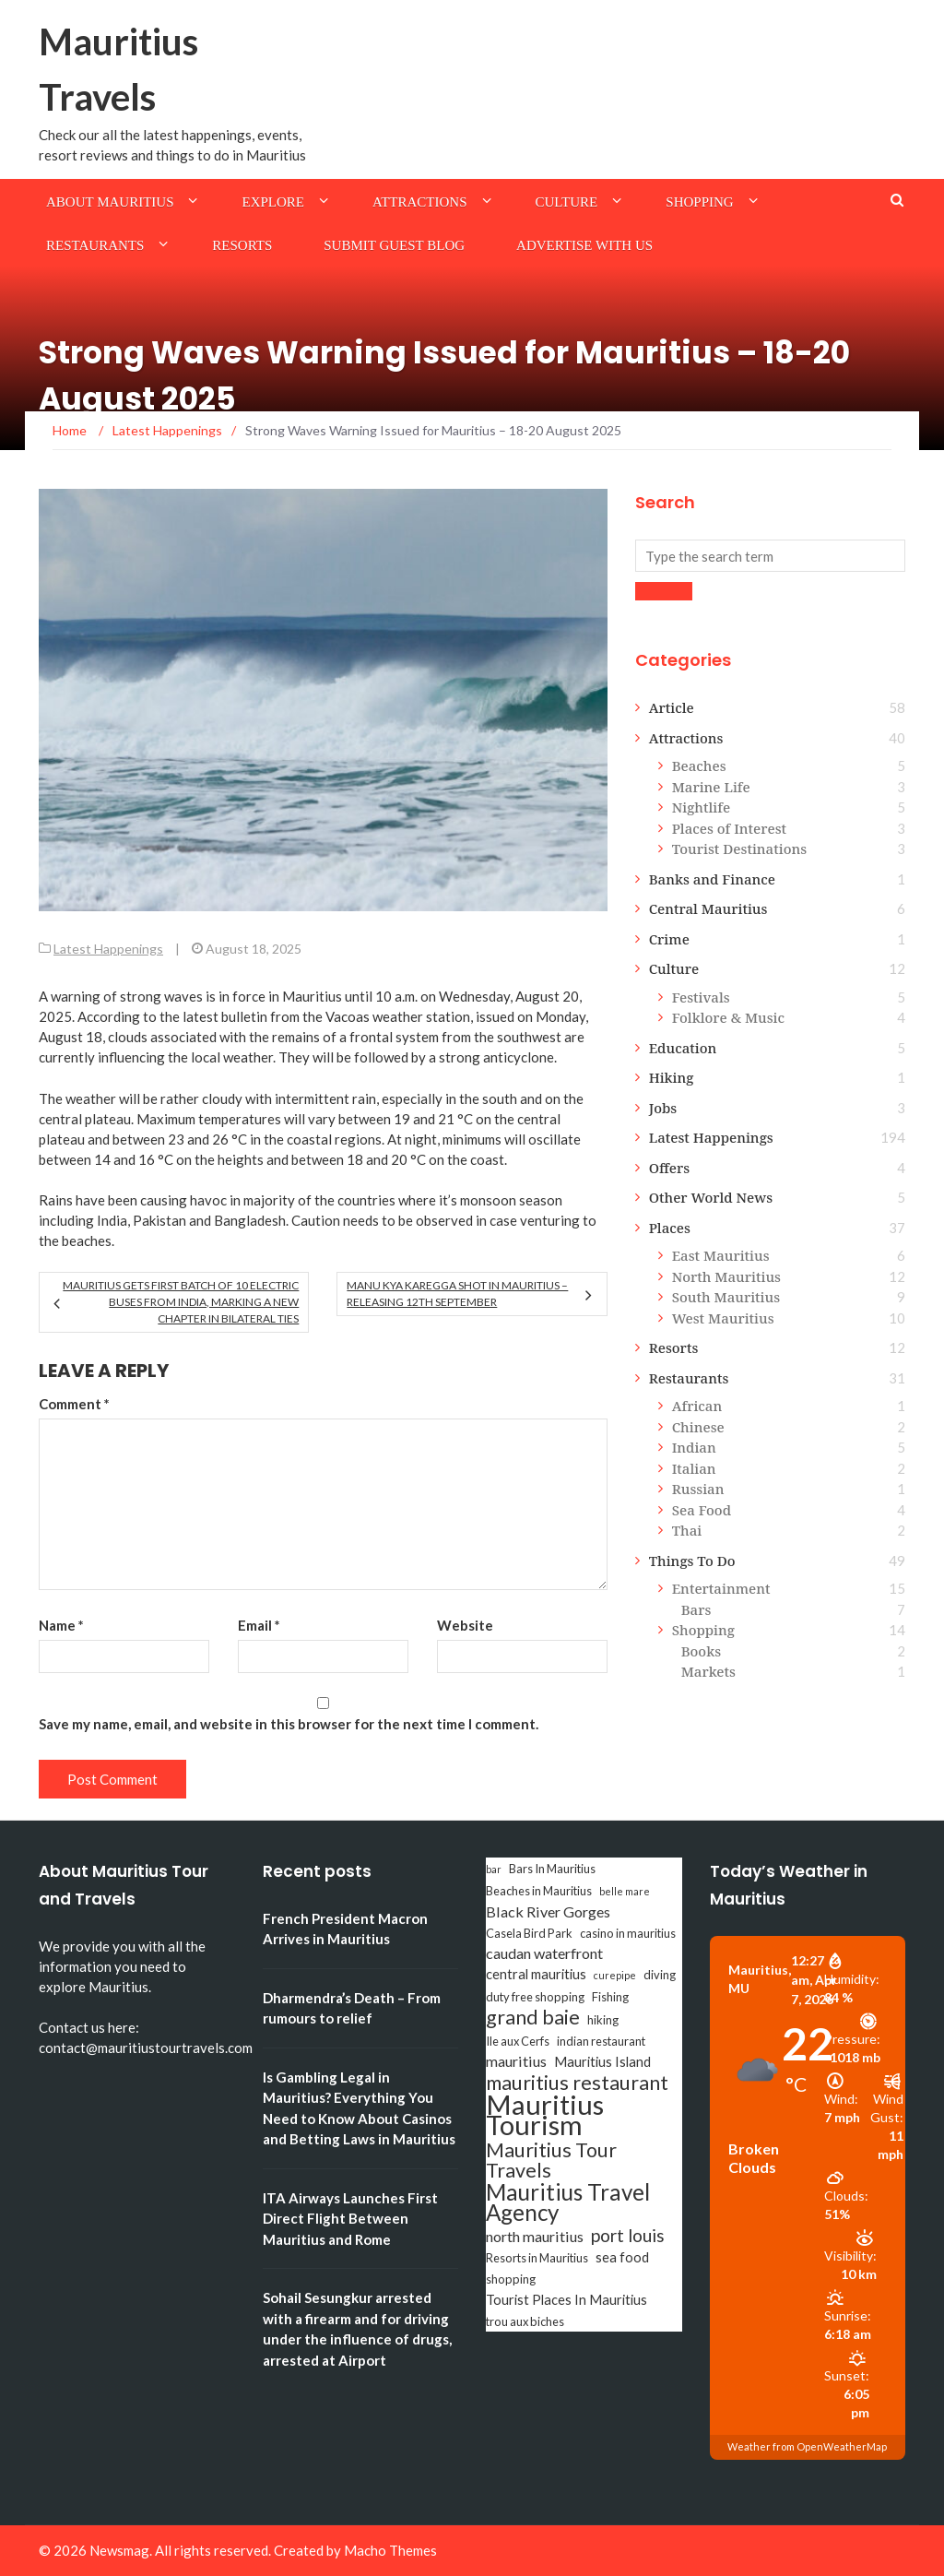 The image size is (944, 2576). What do you see at coordinates (516, 2061) in the screenshot?
I see `mauritius [mauritius (5 items)]` at bounding box center [516, 2061].